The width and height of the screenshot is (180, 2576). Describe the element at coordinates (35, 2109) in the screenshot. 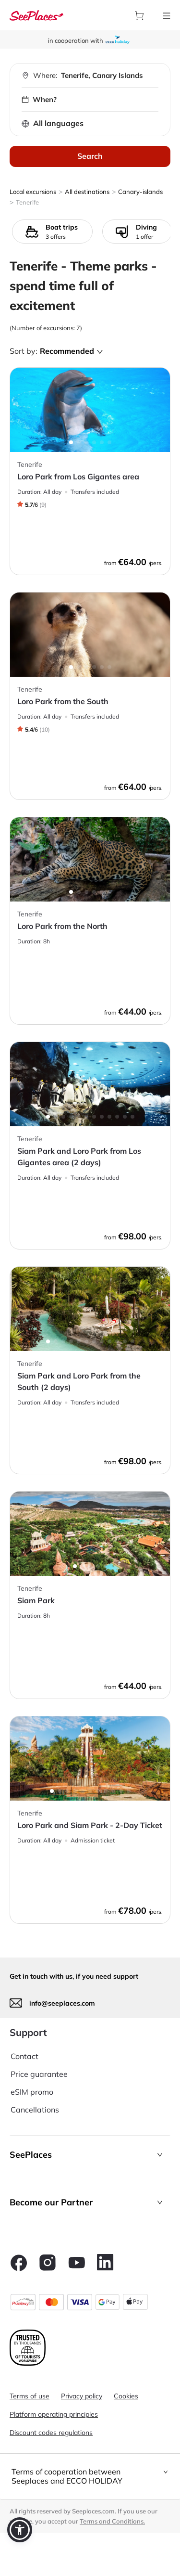

I see `Cancellations [aria-label]` at that location.